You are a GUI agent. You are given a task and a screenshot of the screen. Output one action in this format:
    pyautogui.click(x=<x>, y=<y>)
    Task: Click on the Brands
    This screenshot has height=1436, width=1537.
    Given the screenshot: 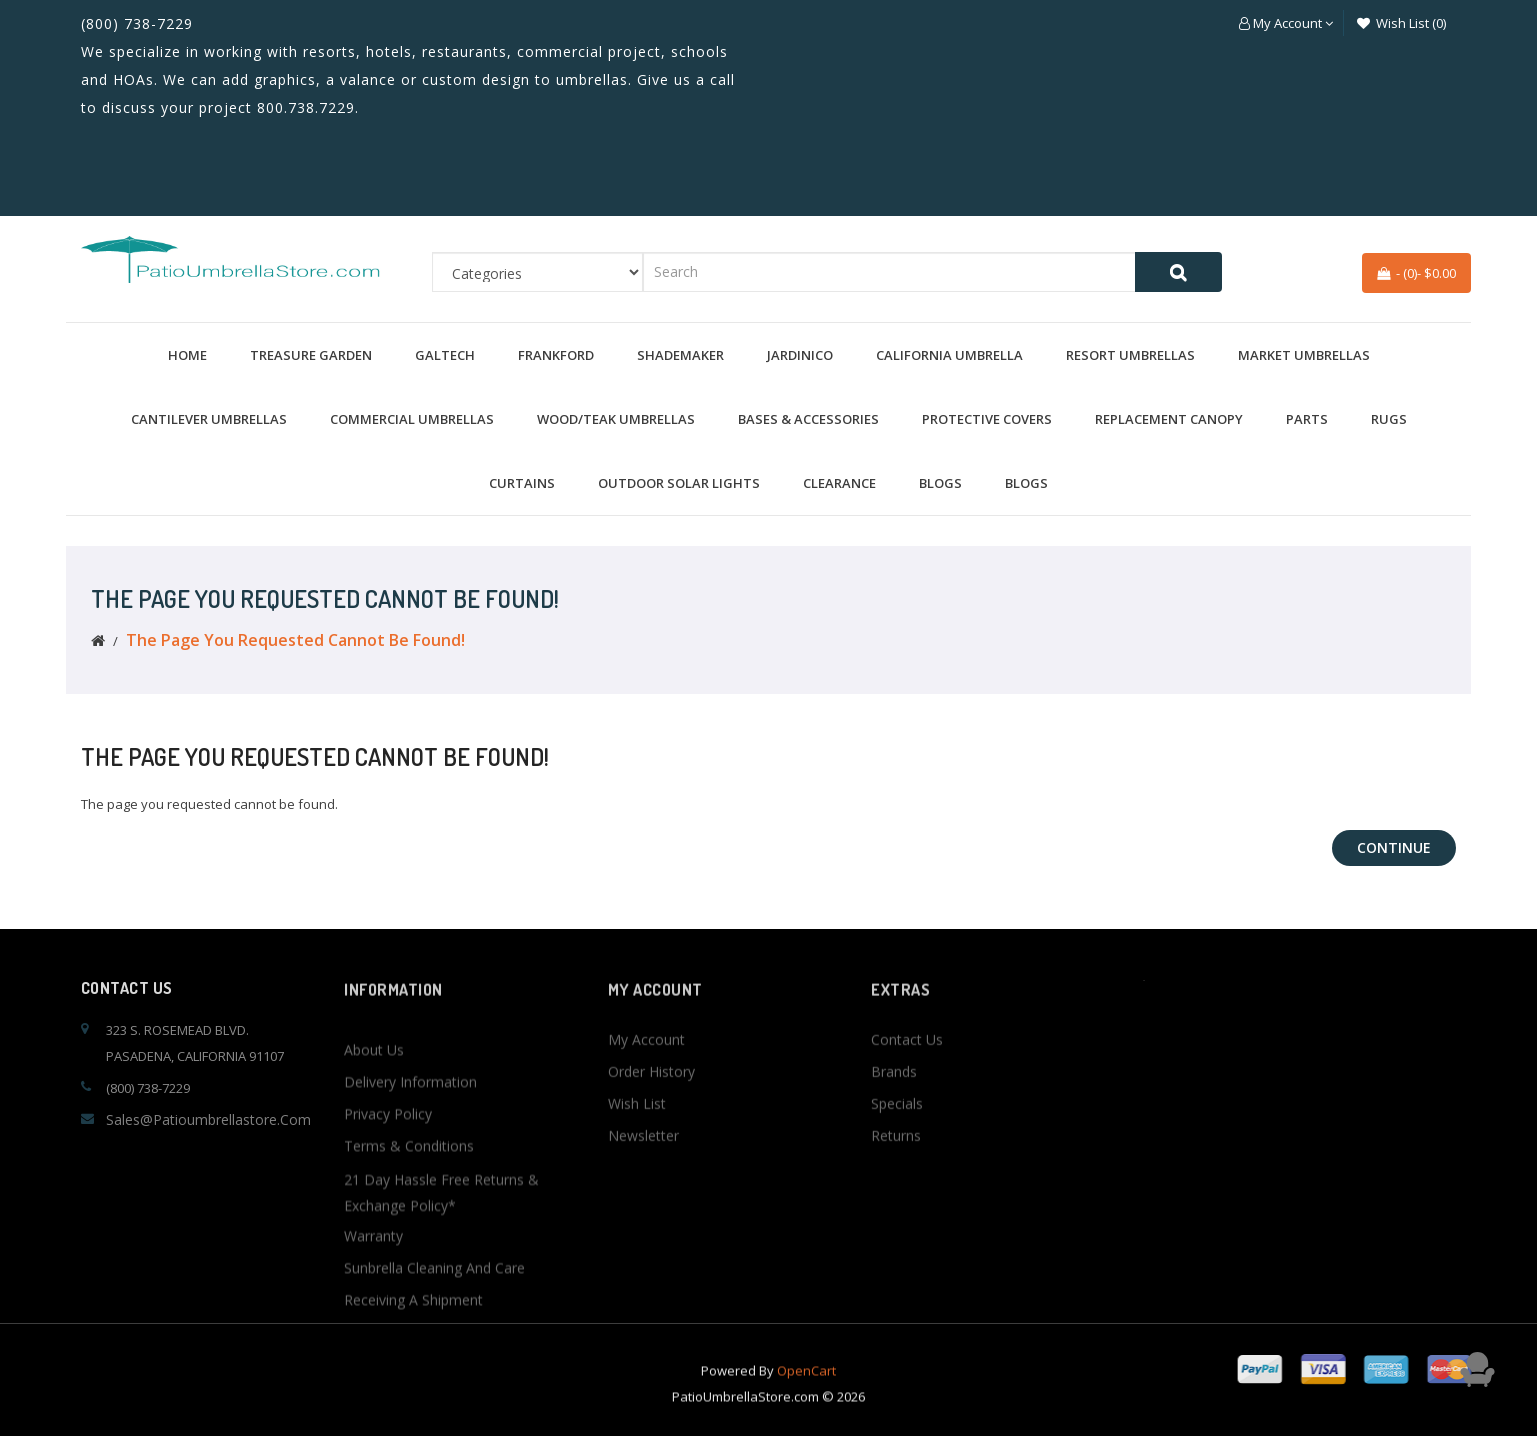 What is the action you would take?
    pyautogui.click(x=894, y=1144)
    